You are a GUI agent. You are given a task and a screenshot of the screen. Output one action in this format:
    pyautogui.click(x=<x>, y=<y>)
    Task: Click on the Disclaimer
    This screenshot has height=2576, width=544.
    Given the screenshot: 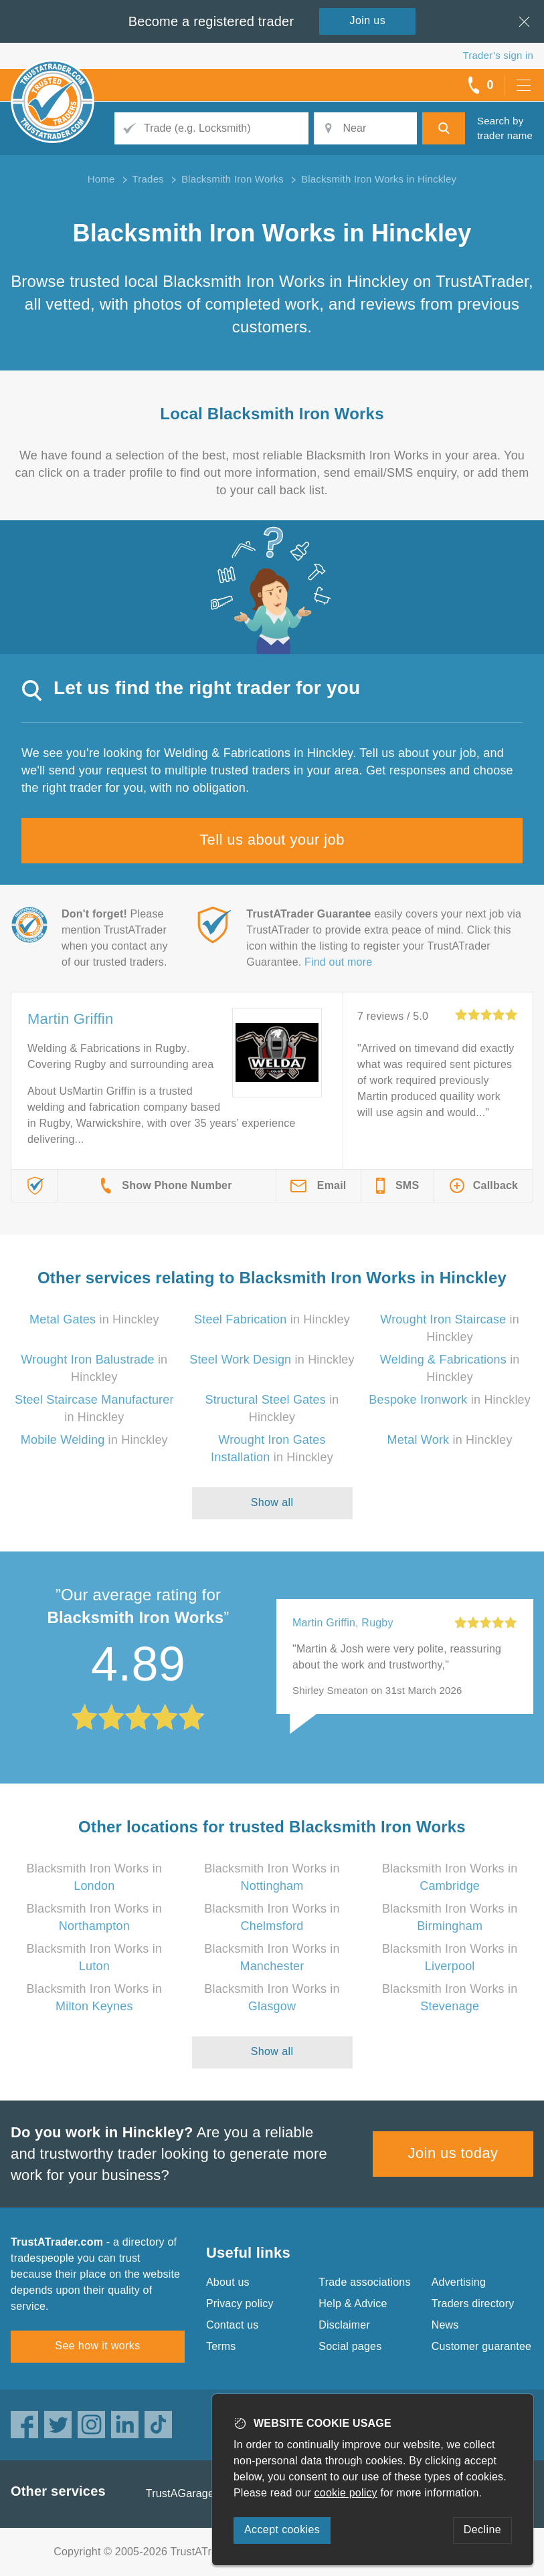 What is the action you would take?
    pyautogui.click(x=344, y=2325)
    